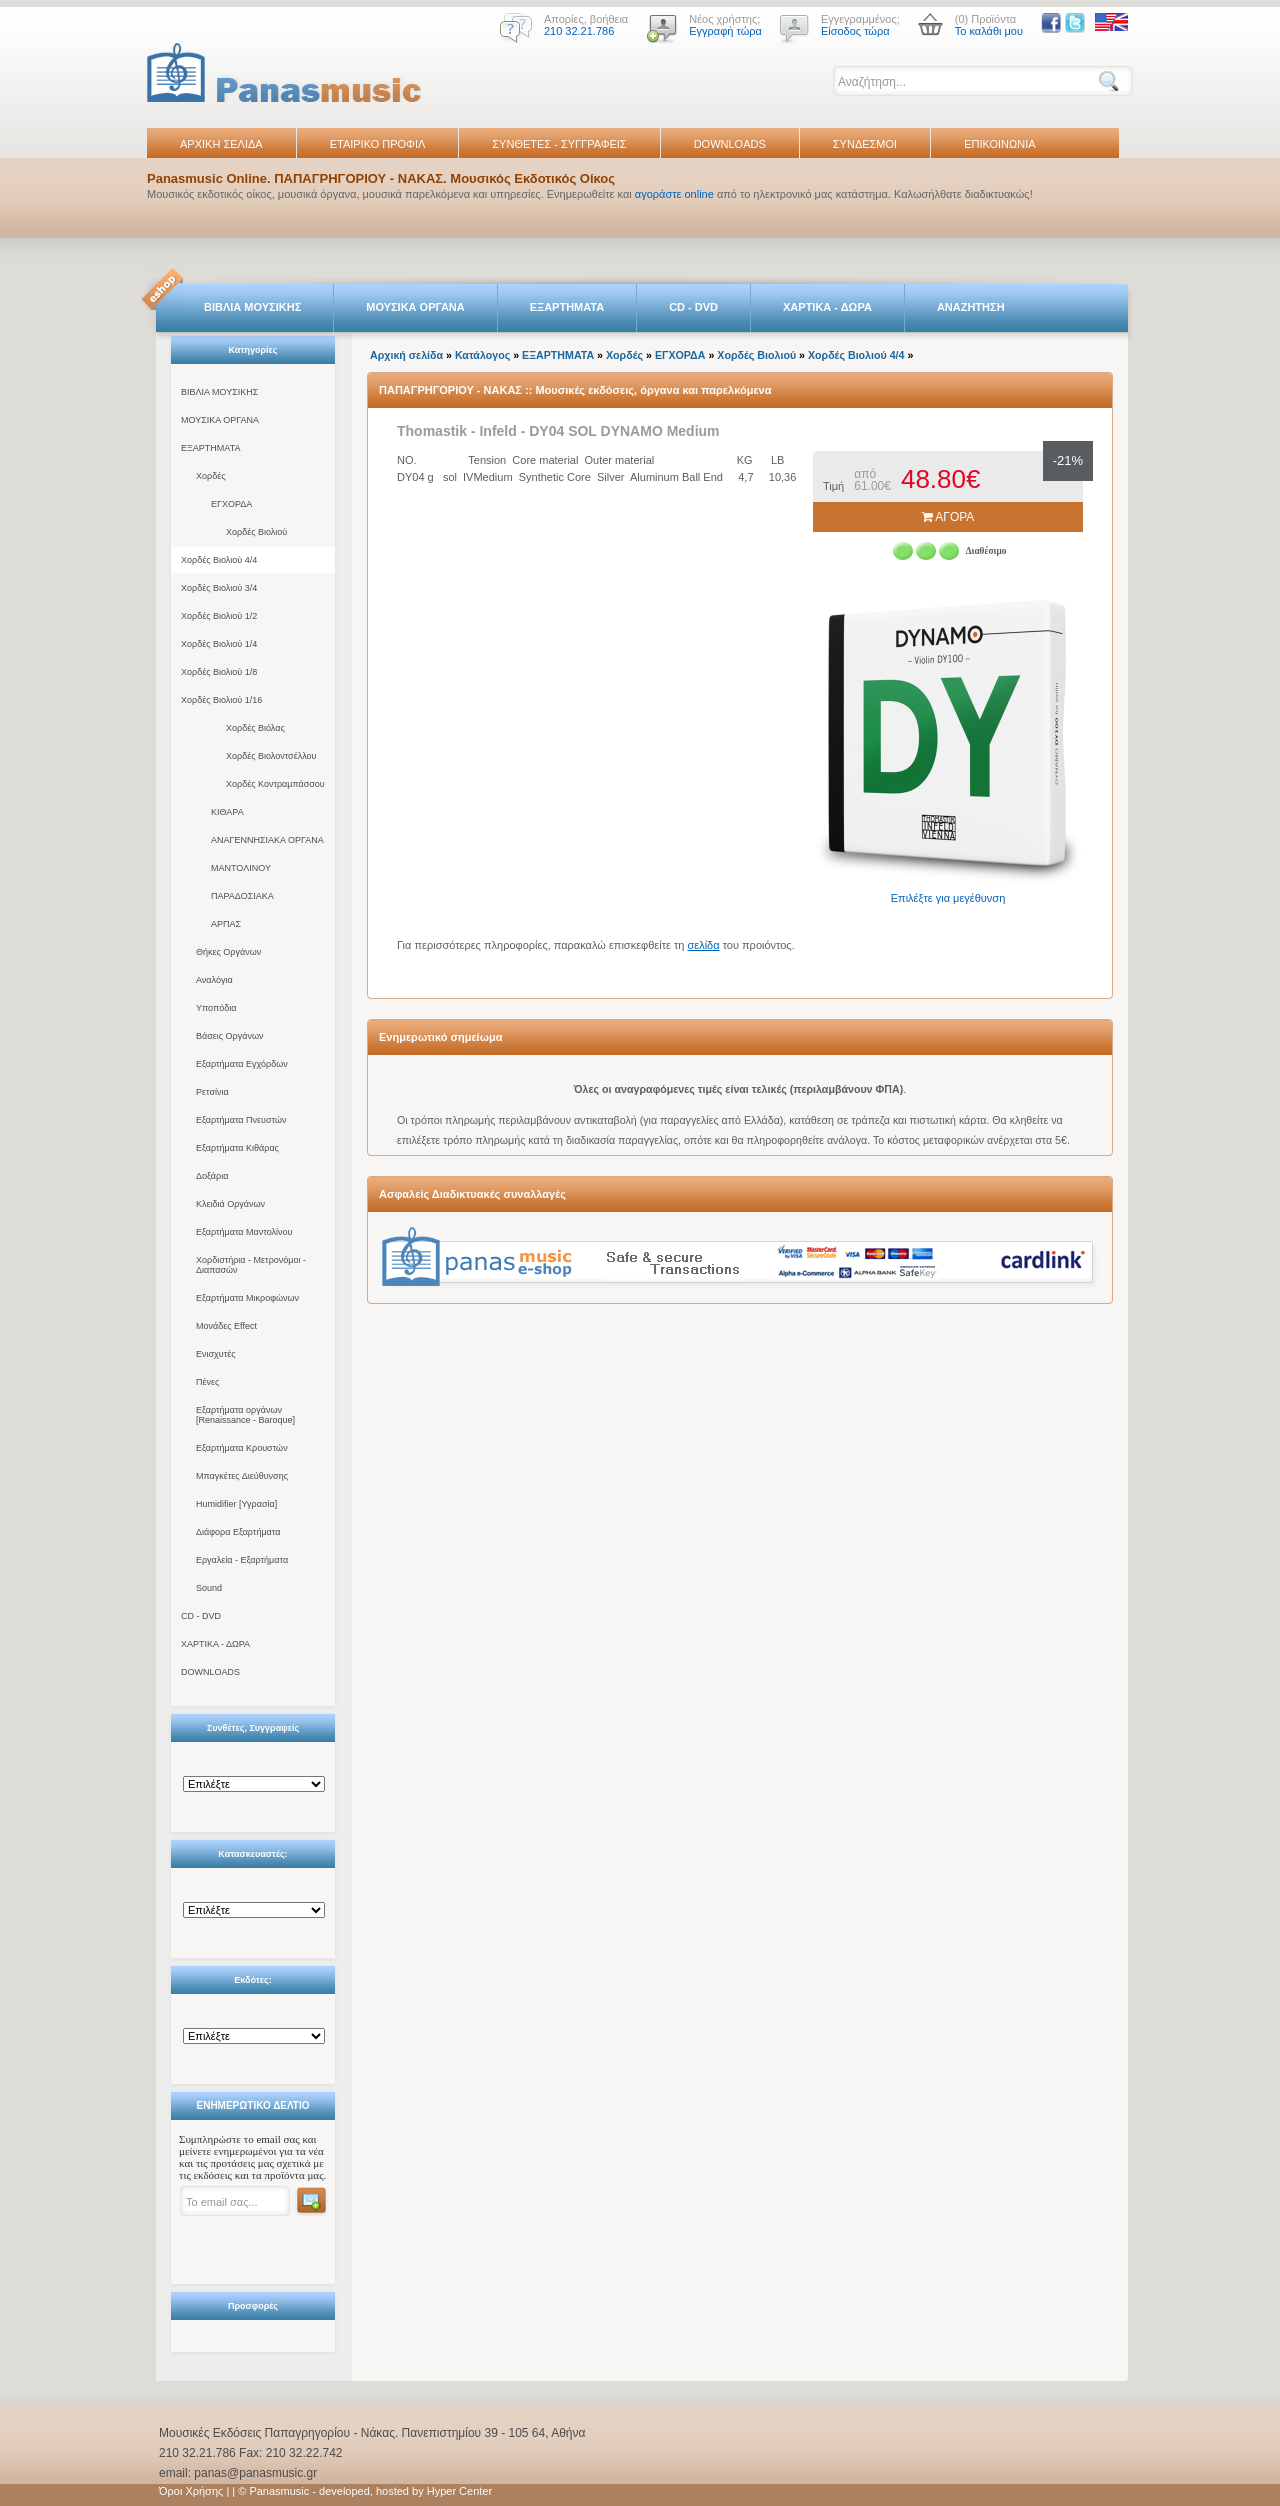  I want to click on Μπαγκέτες Διεύθυνσης, so click(242, 1476).